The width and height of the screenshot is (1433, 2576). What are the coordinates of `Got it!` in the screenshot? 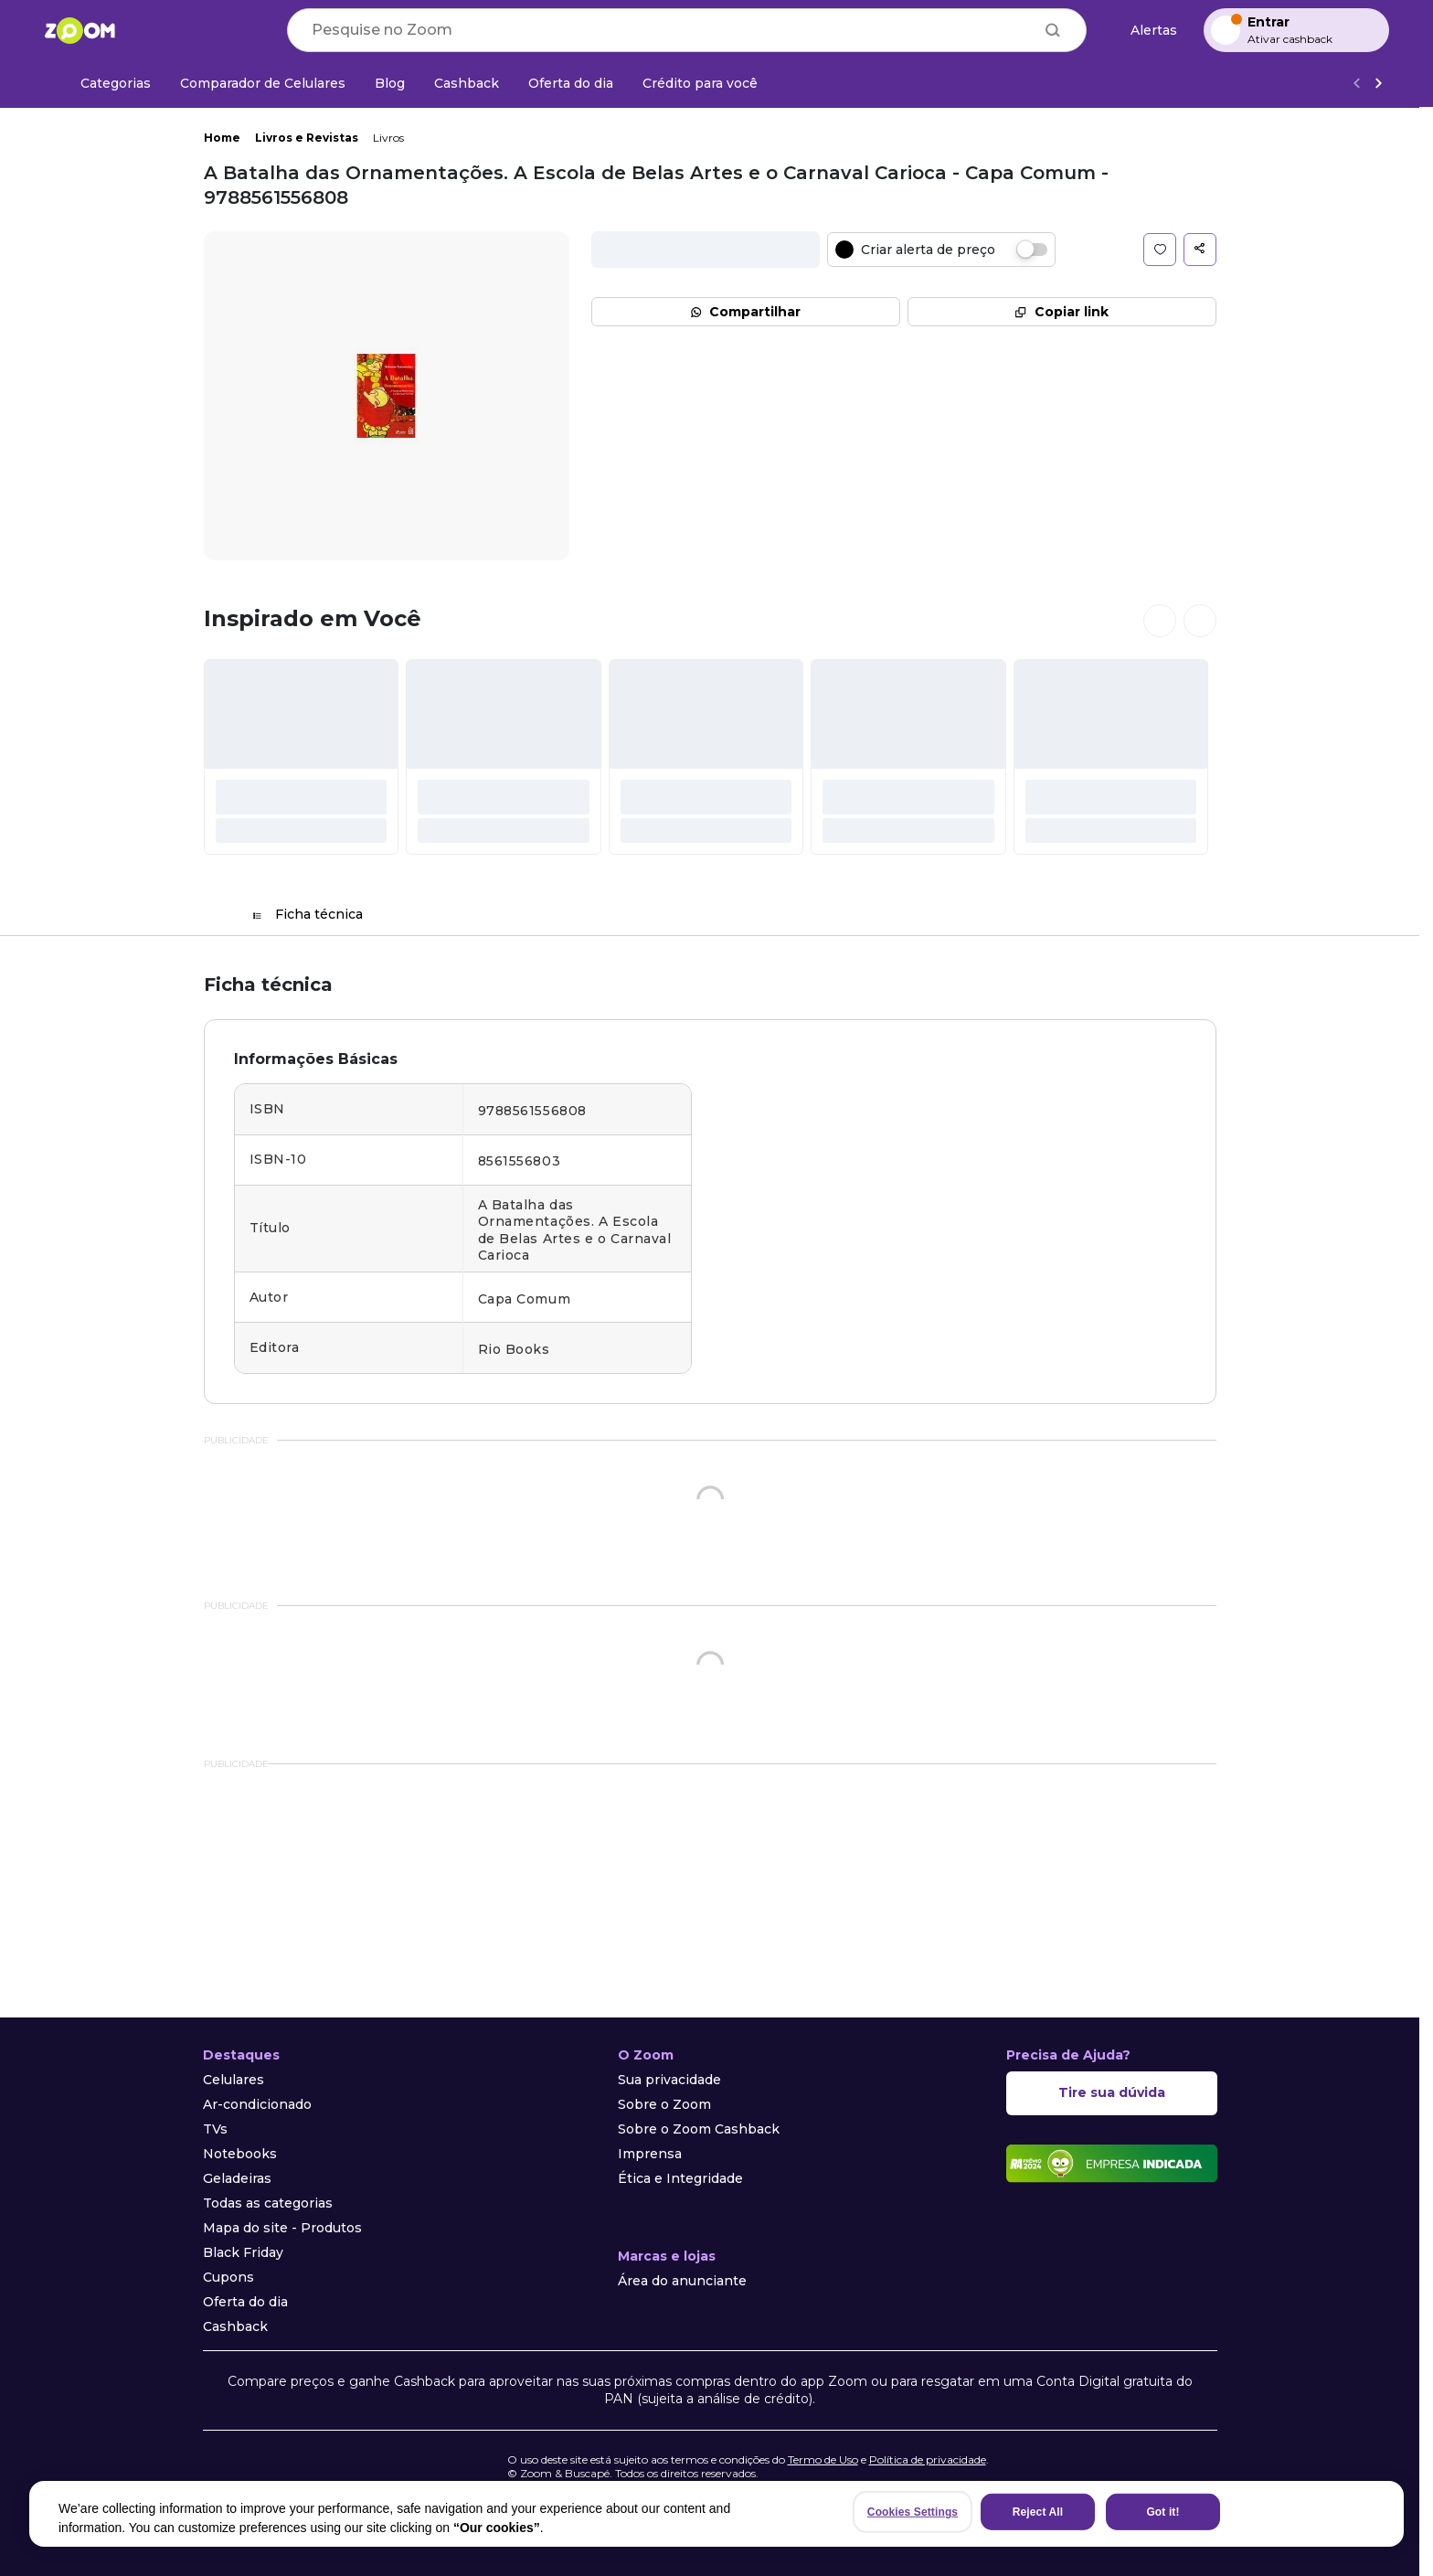 It's located at (1162, 2512).